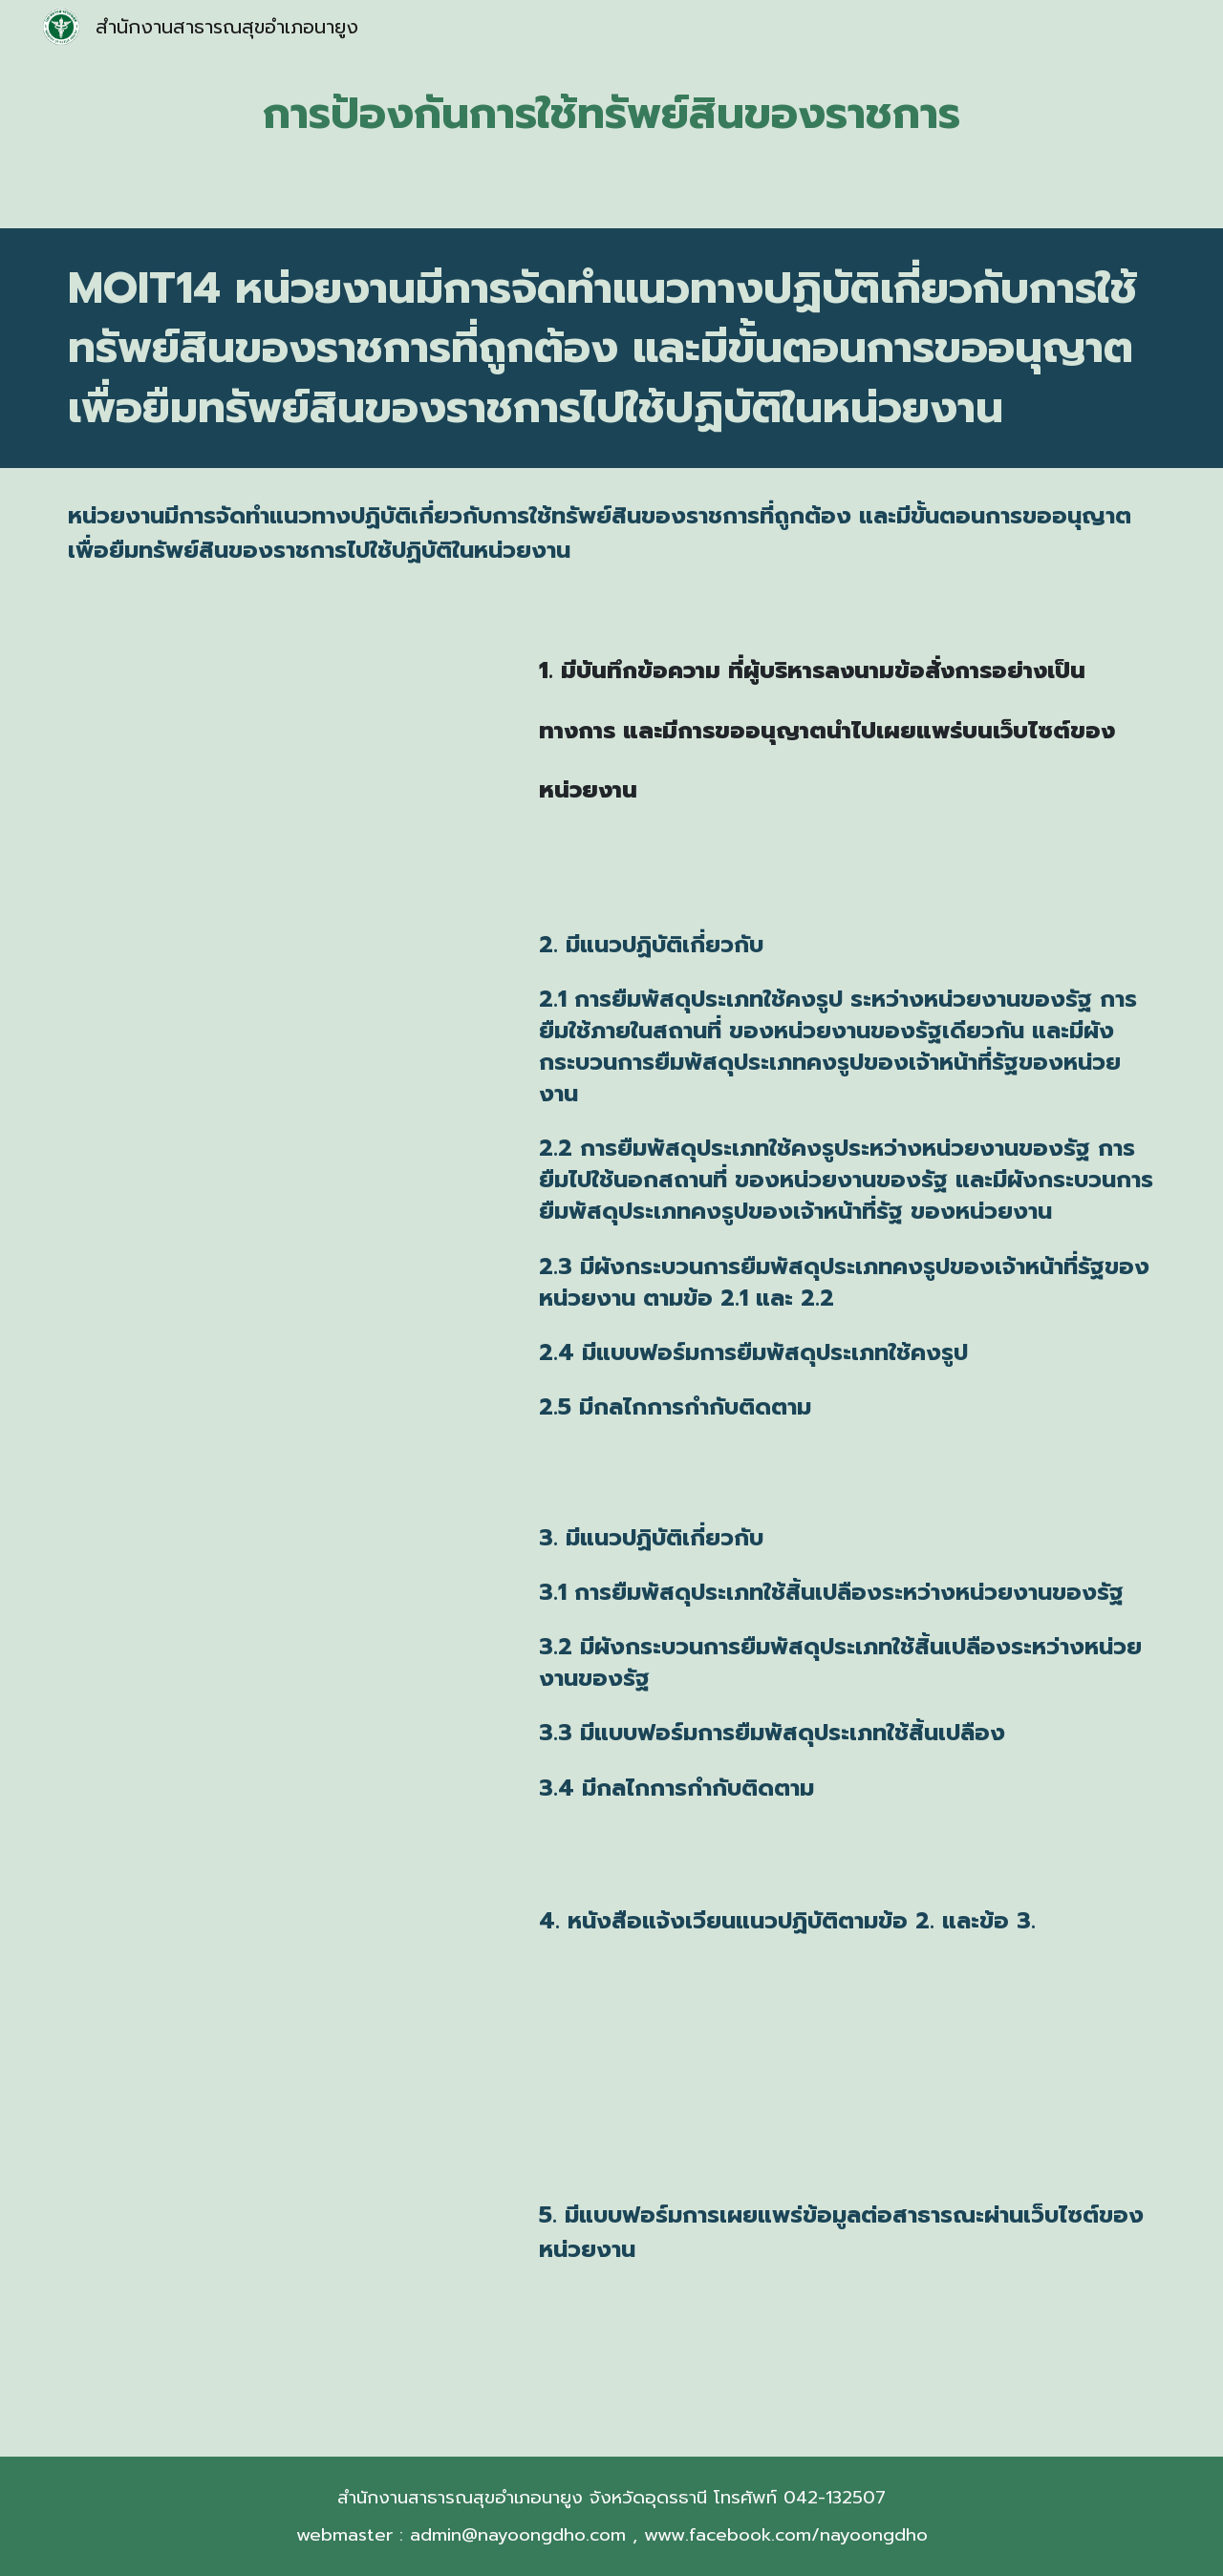 The width and height of the screenshot is (1223, 2576). What do you see at coordinates (611, 114) in the screenshot?
I see `[main]` at bounding box center [611, 114].